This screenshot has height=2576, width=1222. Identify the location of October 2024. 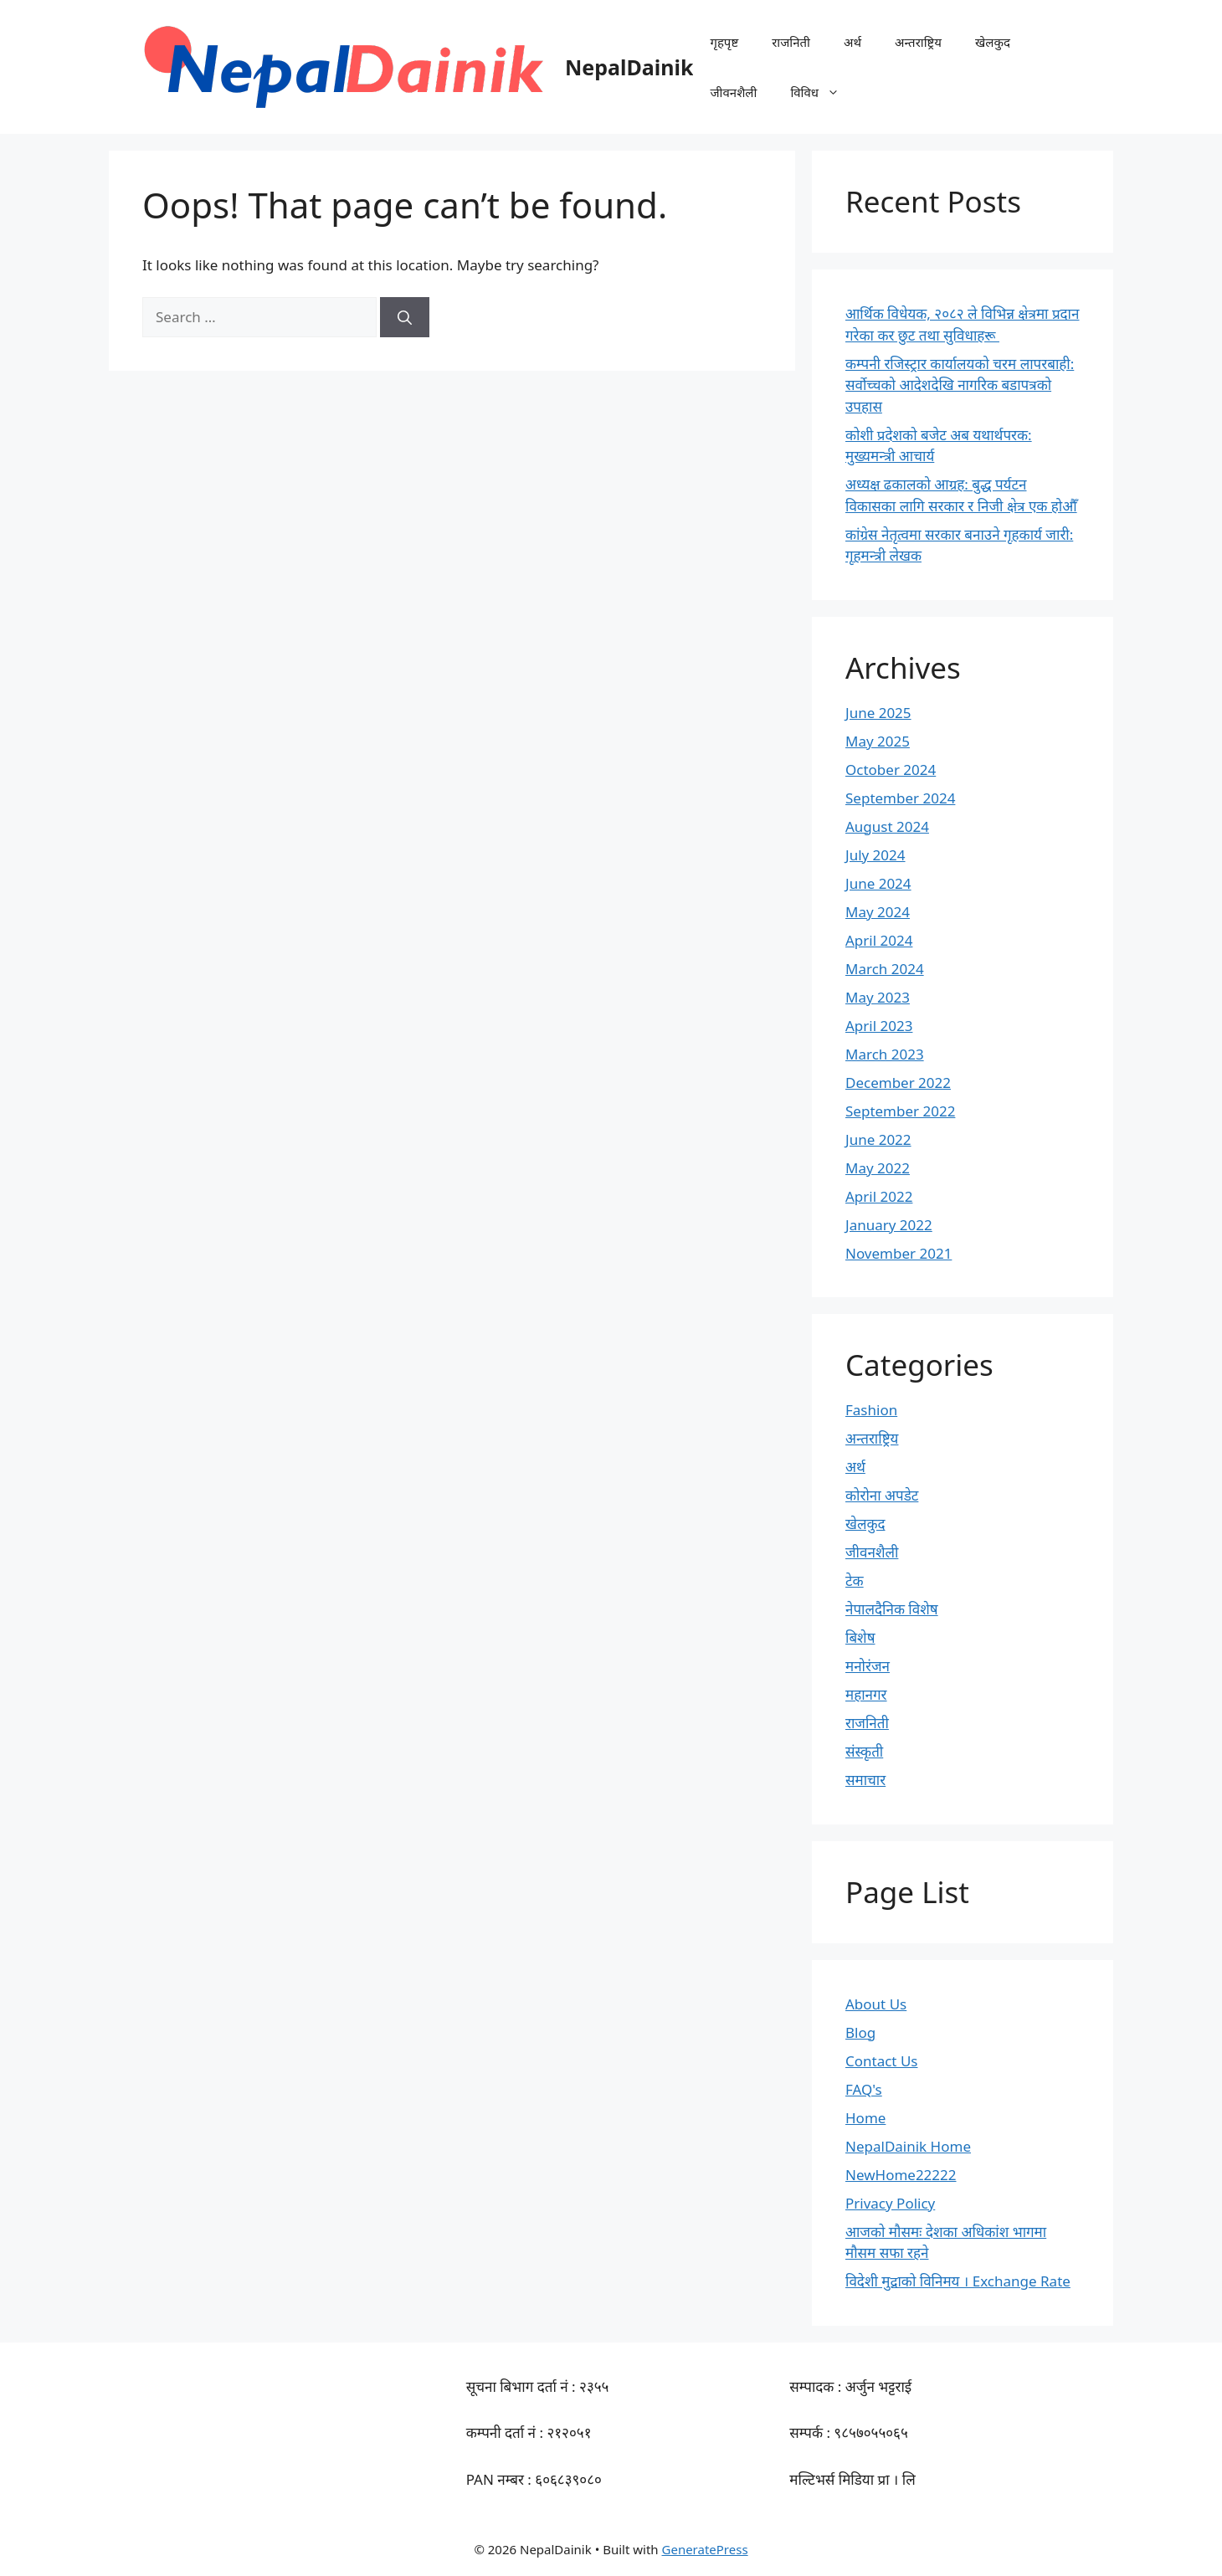
(890, 769).